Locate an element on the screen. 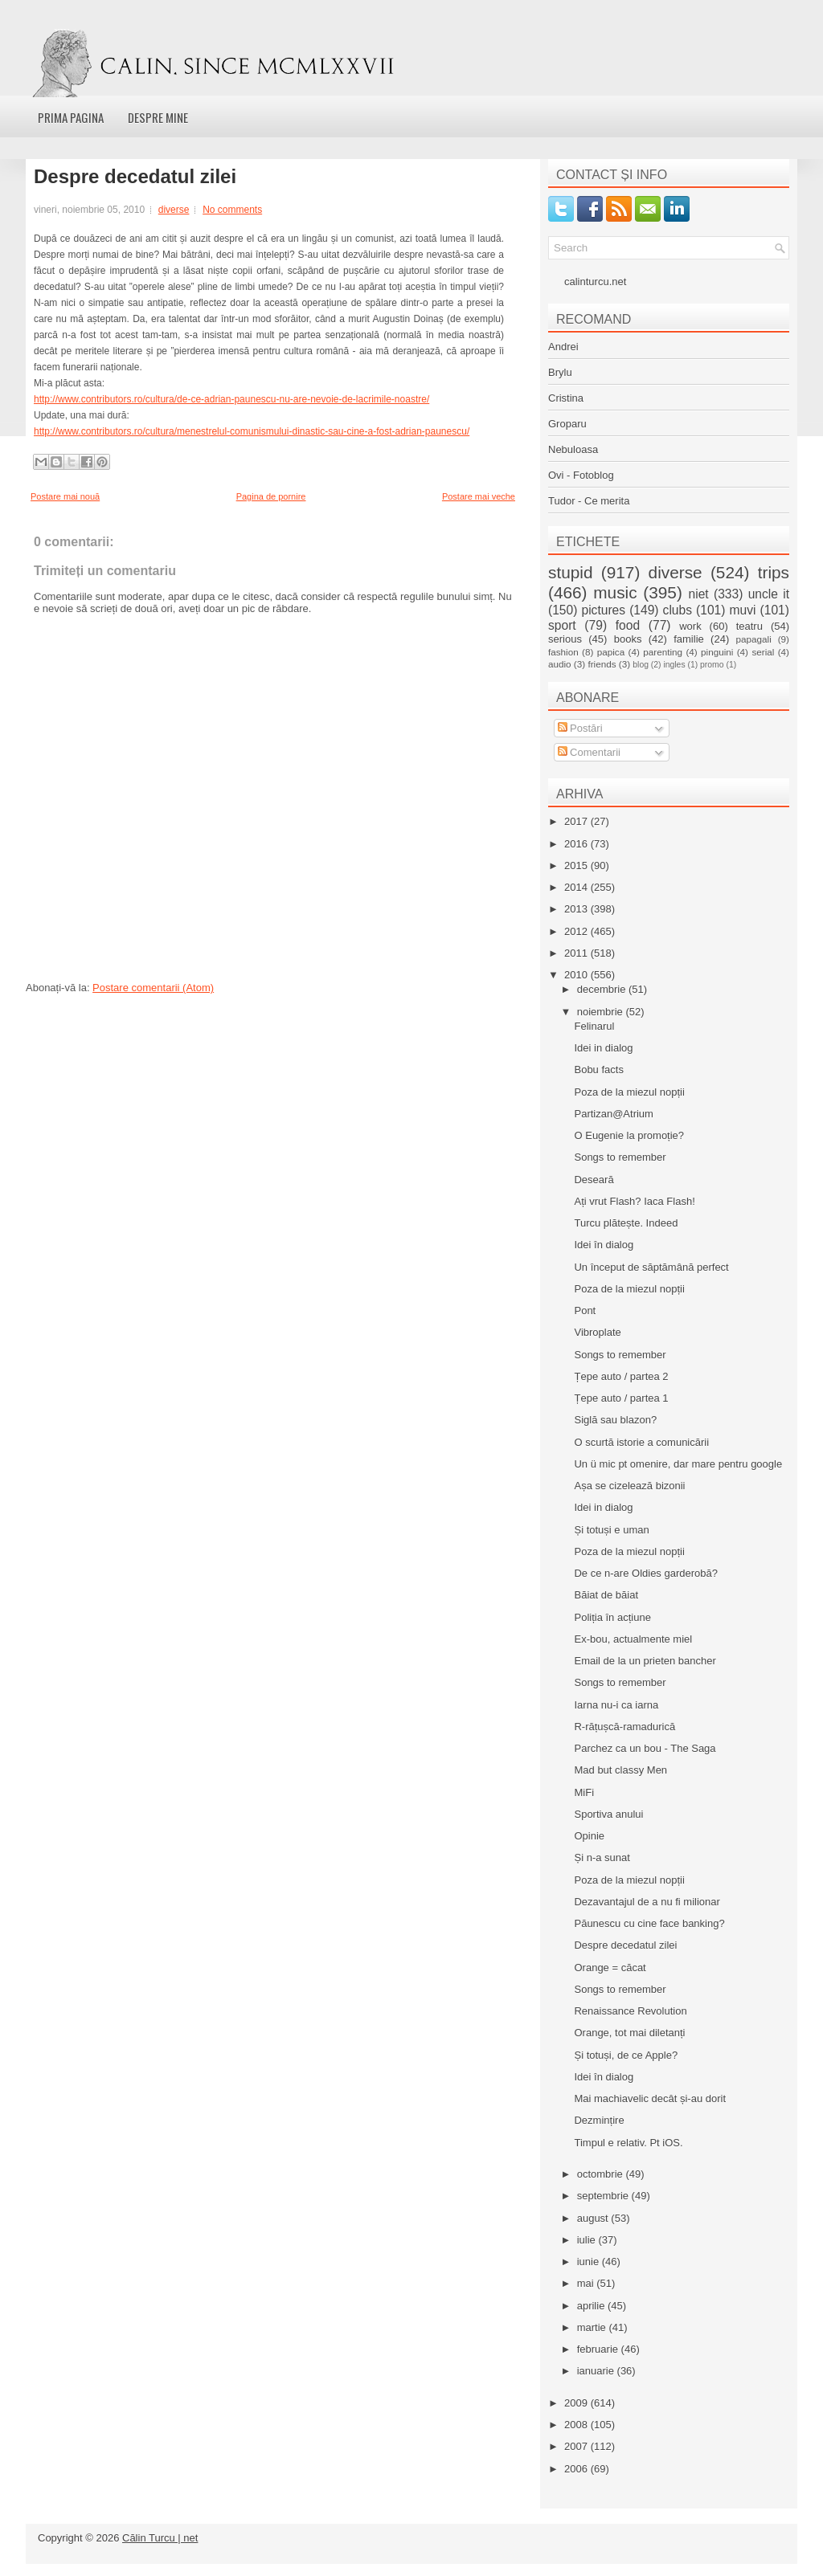  Idei in dialog is located at coordinates (603, 1048).